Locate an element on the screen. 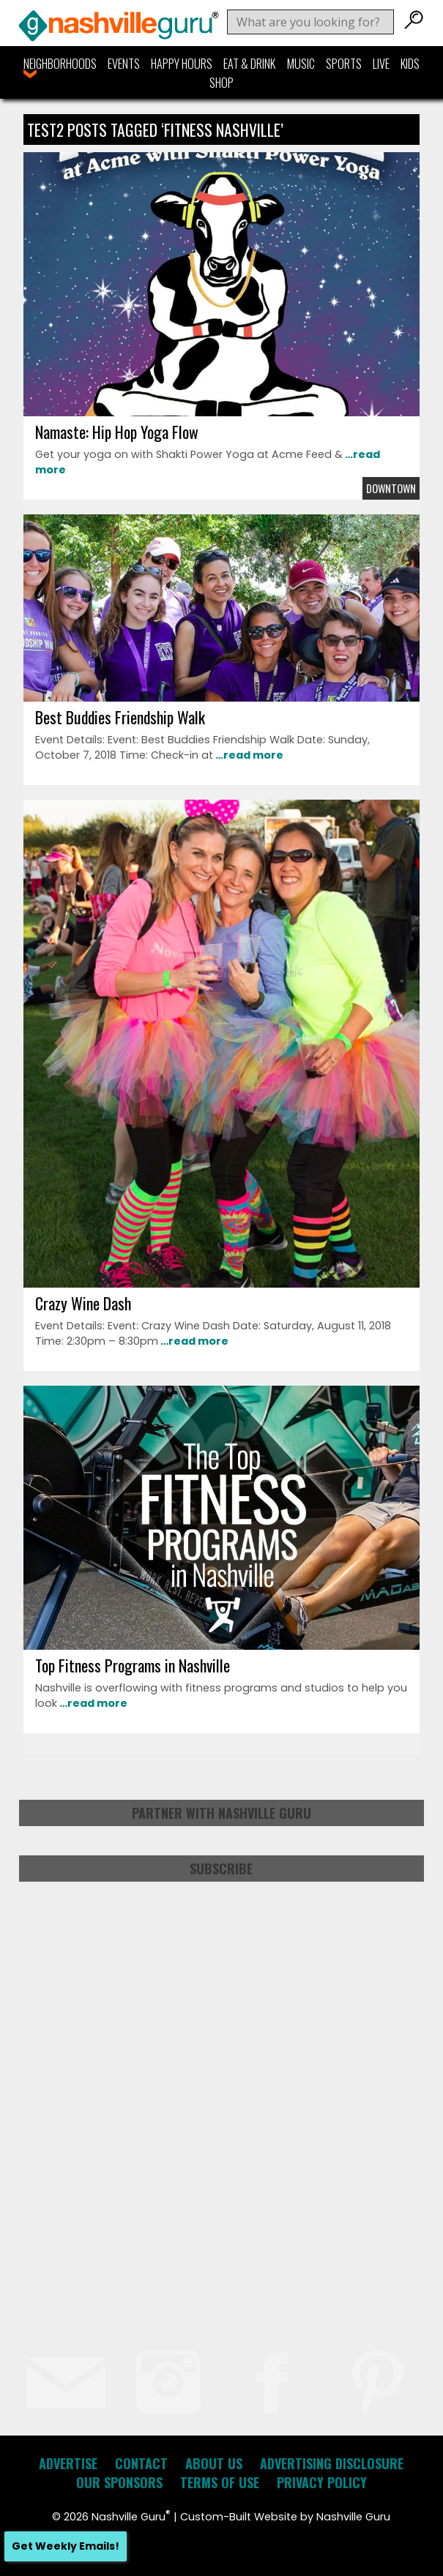 This screenshot has height=2576, width=443. Advertise is located at coordinates (68, 2463).